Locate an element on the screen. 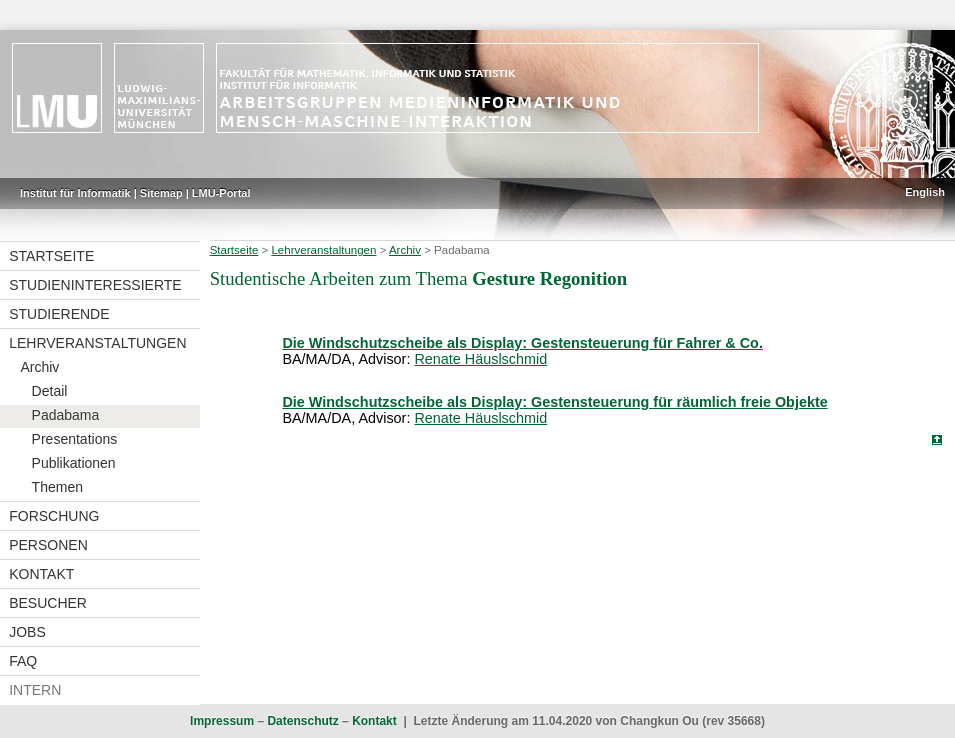  Renate Häuslschmid is located at coordinates (480, 359).